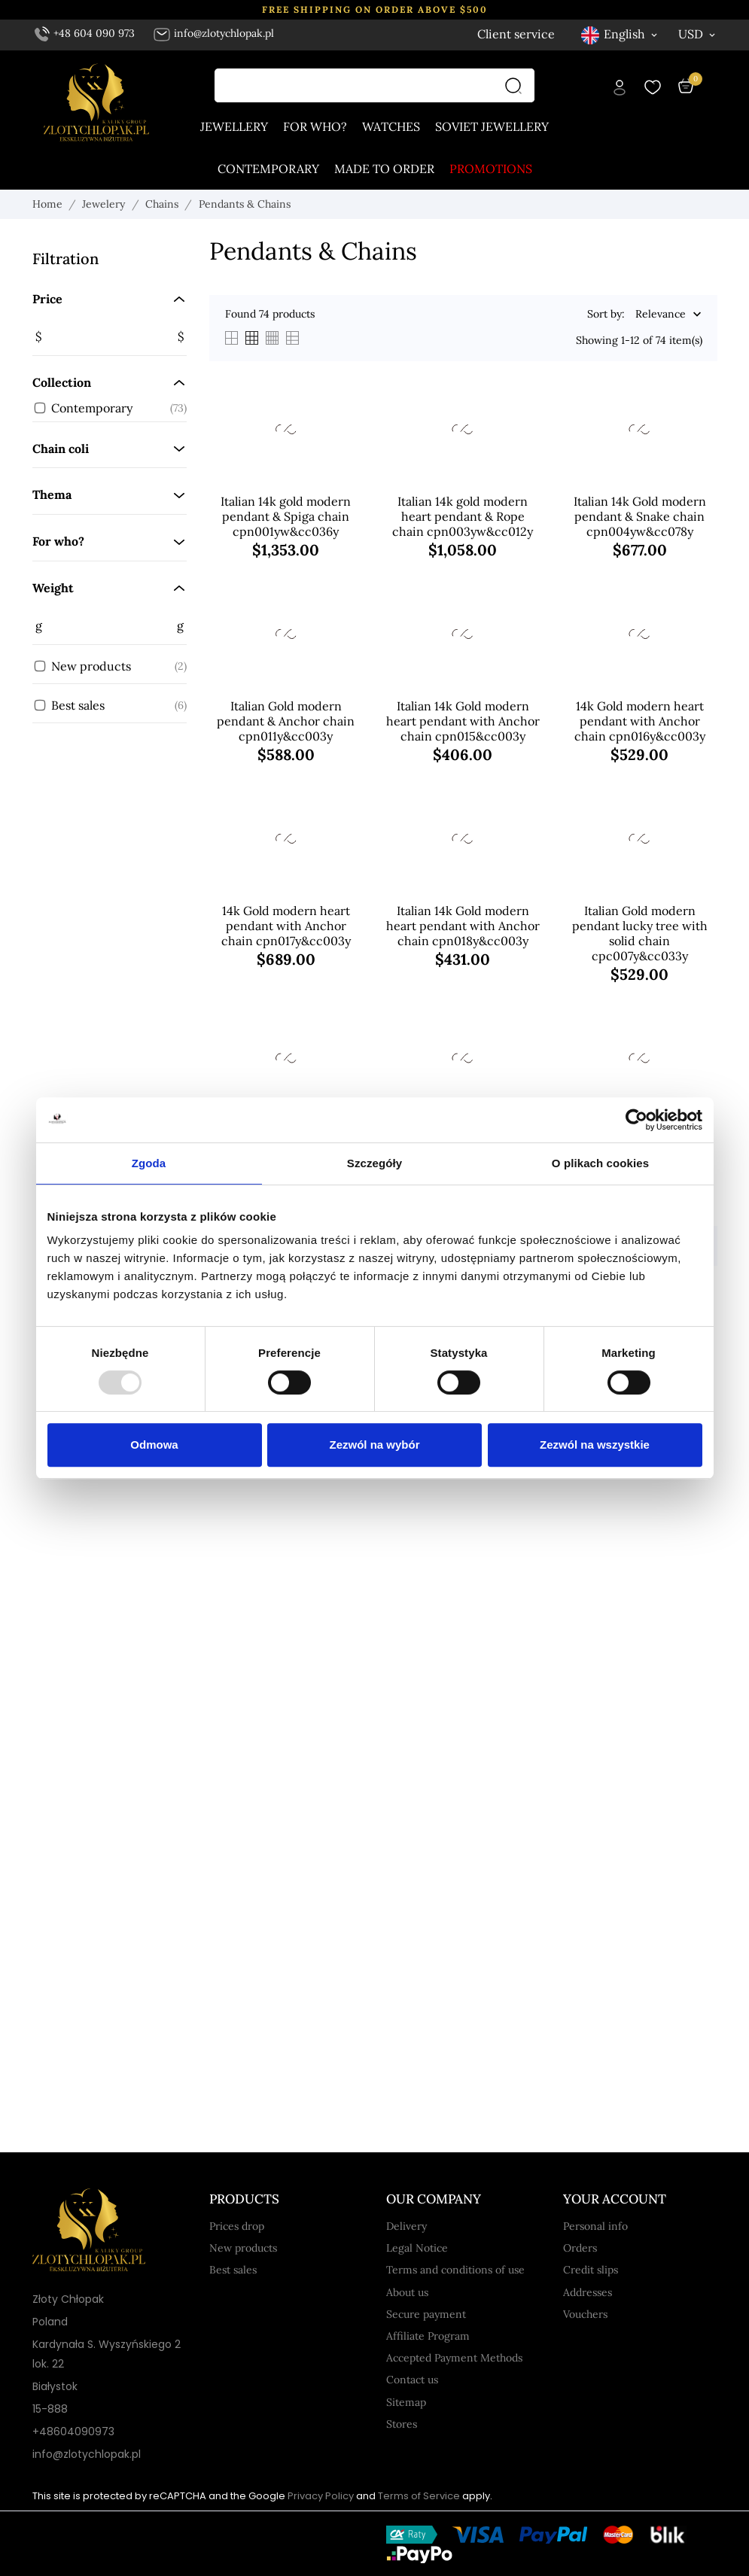 This screenshot has width=749, height=2576. I want to click on Zezwól na wybór, so click(374, 1444).